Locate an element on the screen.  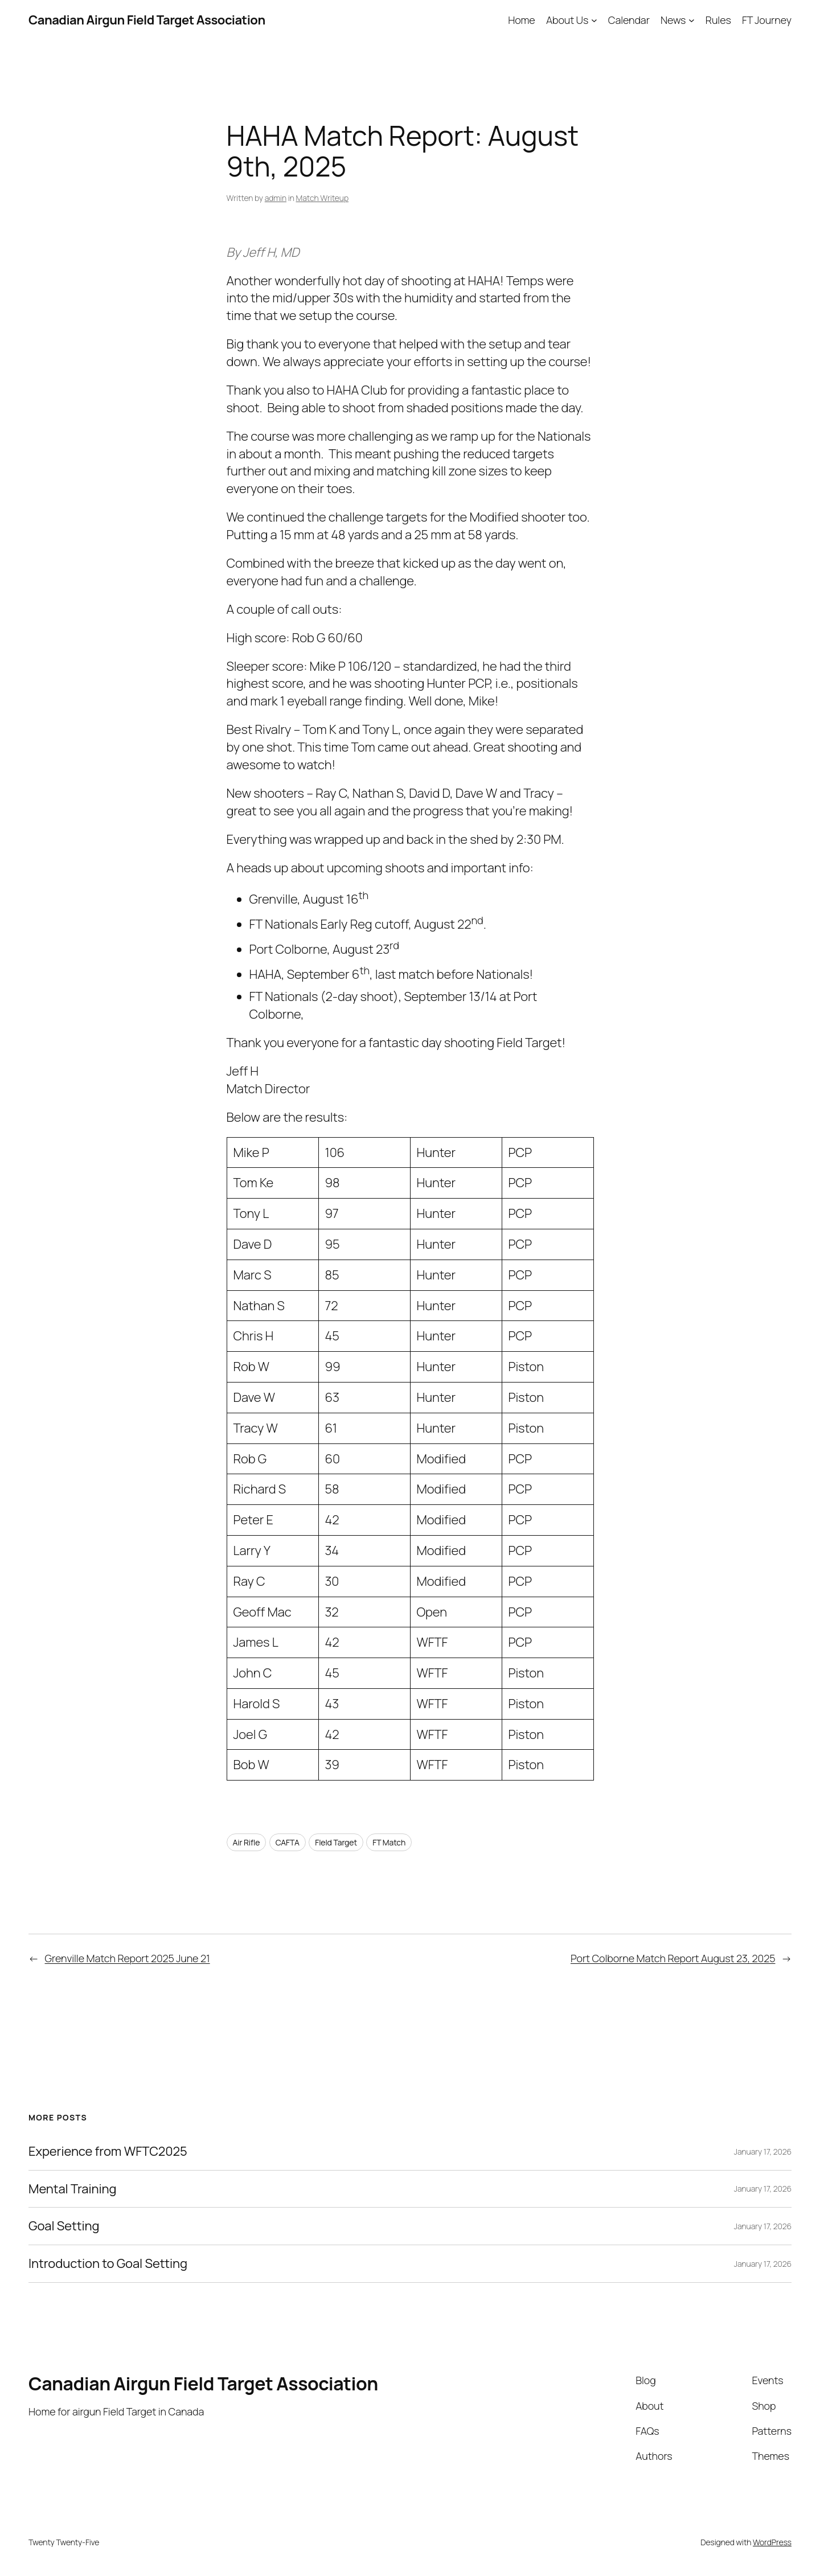
FT Match is located at coordinates (388, 1842).